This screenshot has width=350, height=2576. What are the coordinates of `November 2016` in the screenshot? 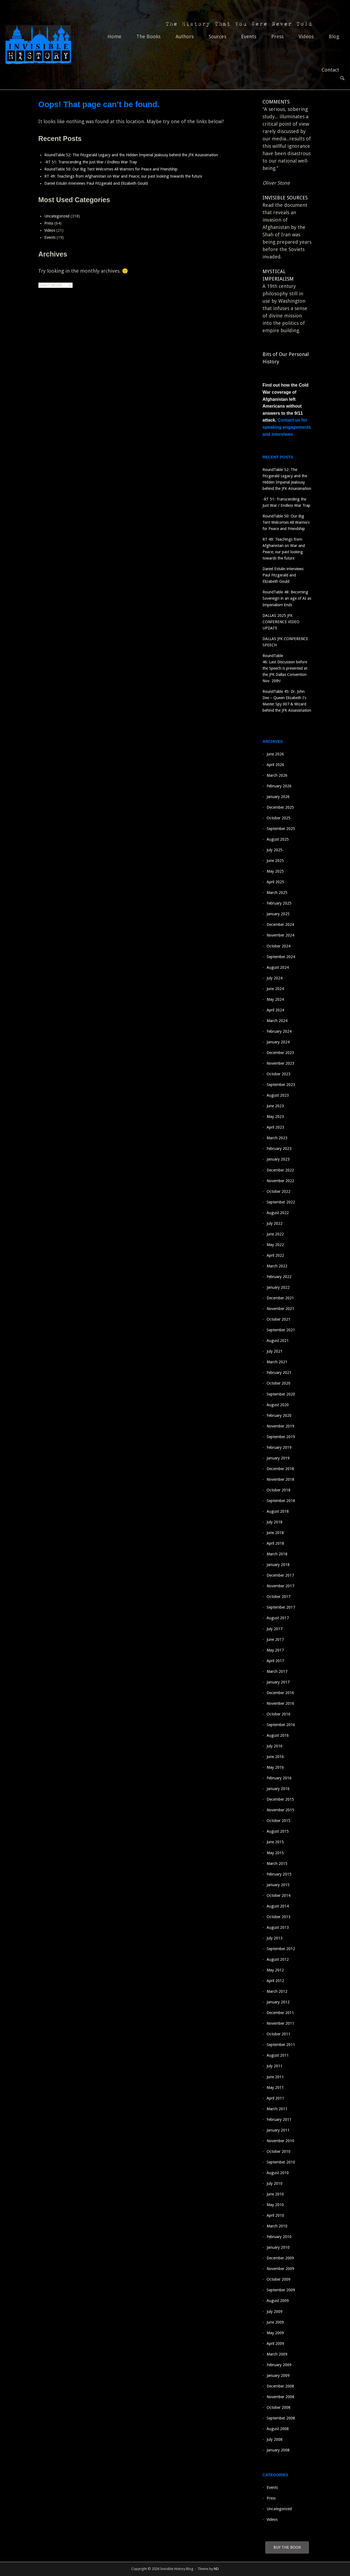 It's located at (280, 1703).